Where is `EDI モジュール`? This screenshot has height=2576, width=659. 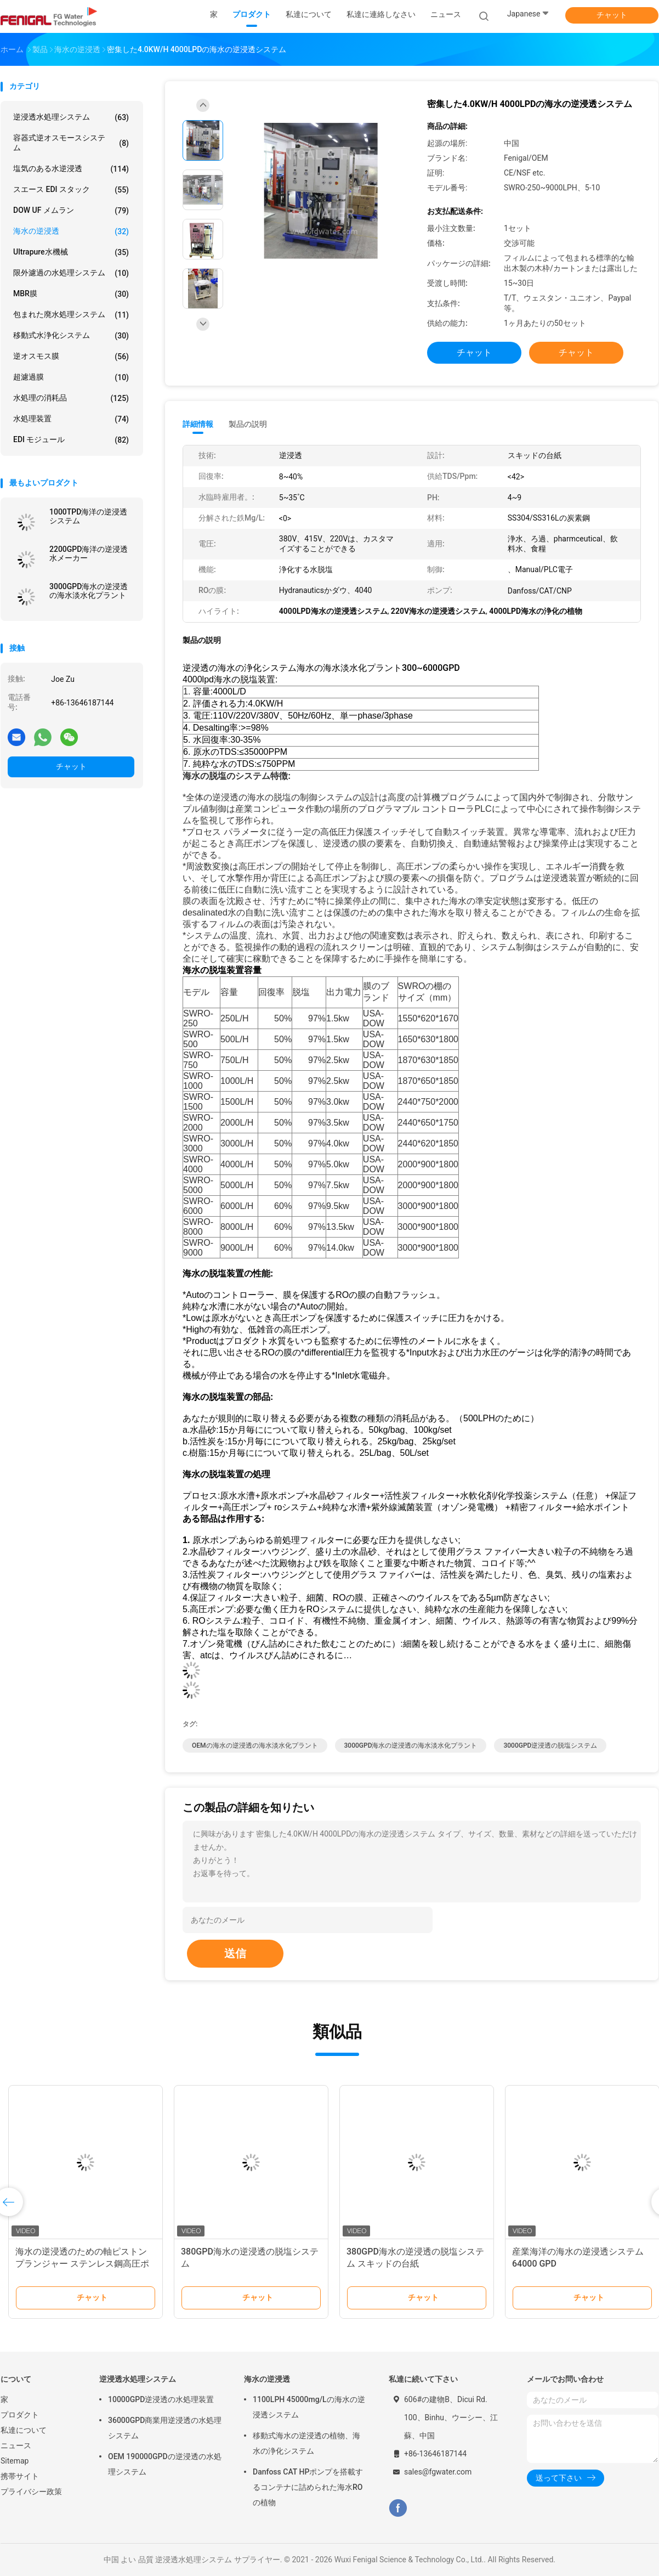
EDI モジュール is located at coordinates (71, 439).